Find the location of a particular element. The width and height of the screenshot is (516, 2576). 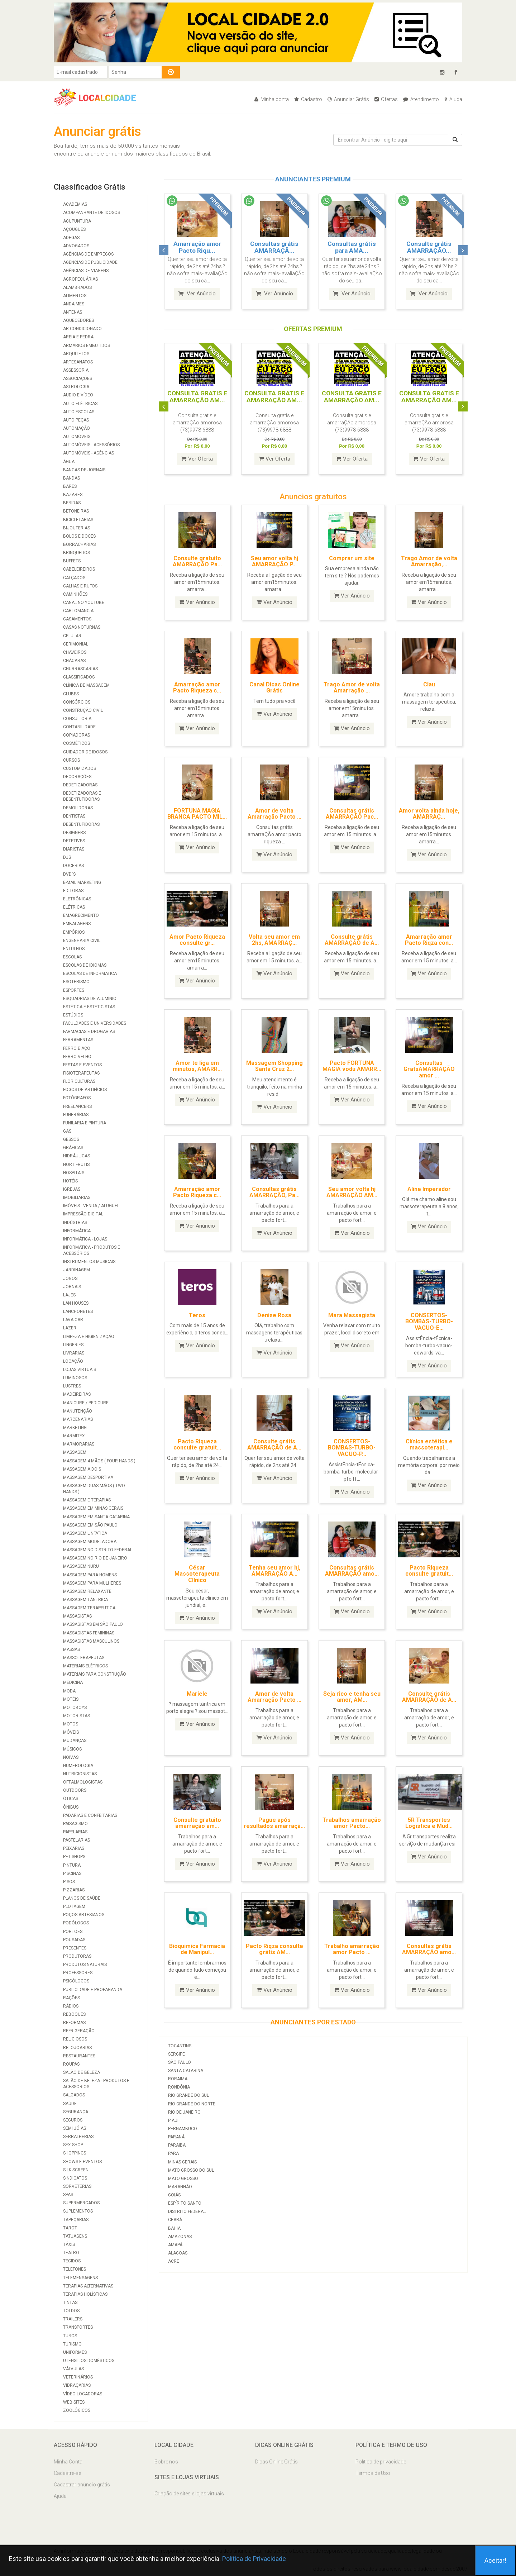

Massagistas em São Paulo is located at coordinates (93, 1624).